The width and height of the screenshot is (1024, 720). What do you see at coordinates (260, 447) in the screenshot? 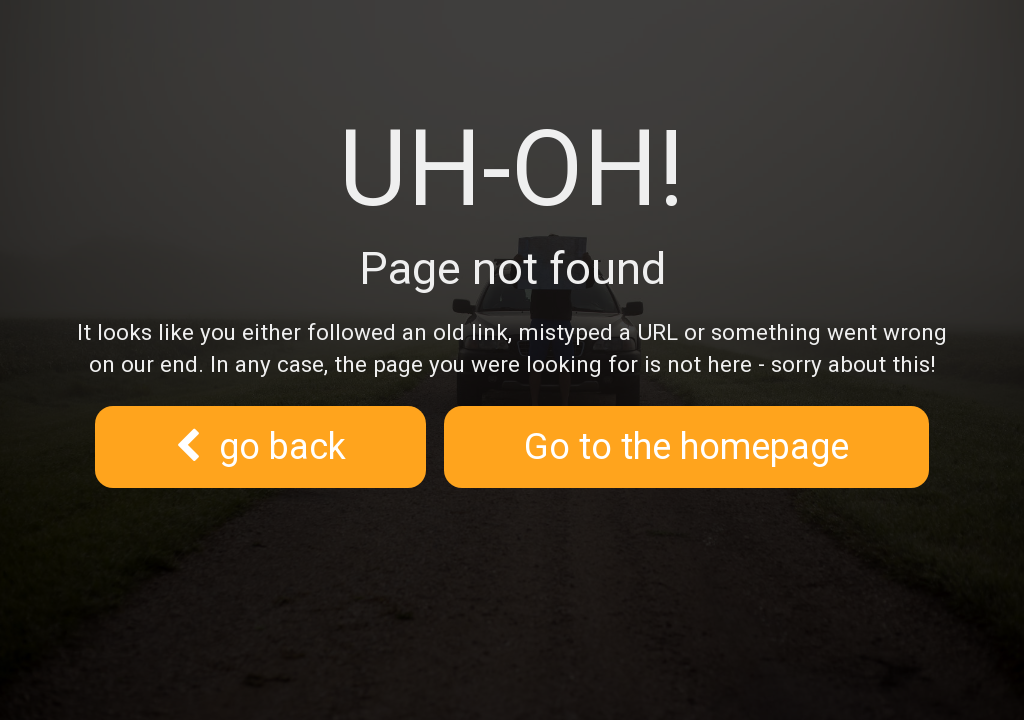
I see `go back` at bounding box center [260, 447].